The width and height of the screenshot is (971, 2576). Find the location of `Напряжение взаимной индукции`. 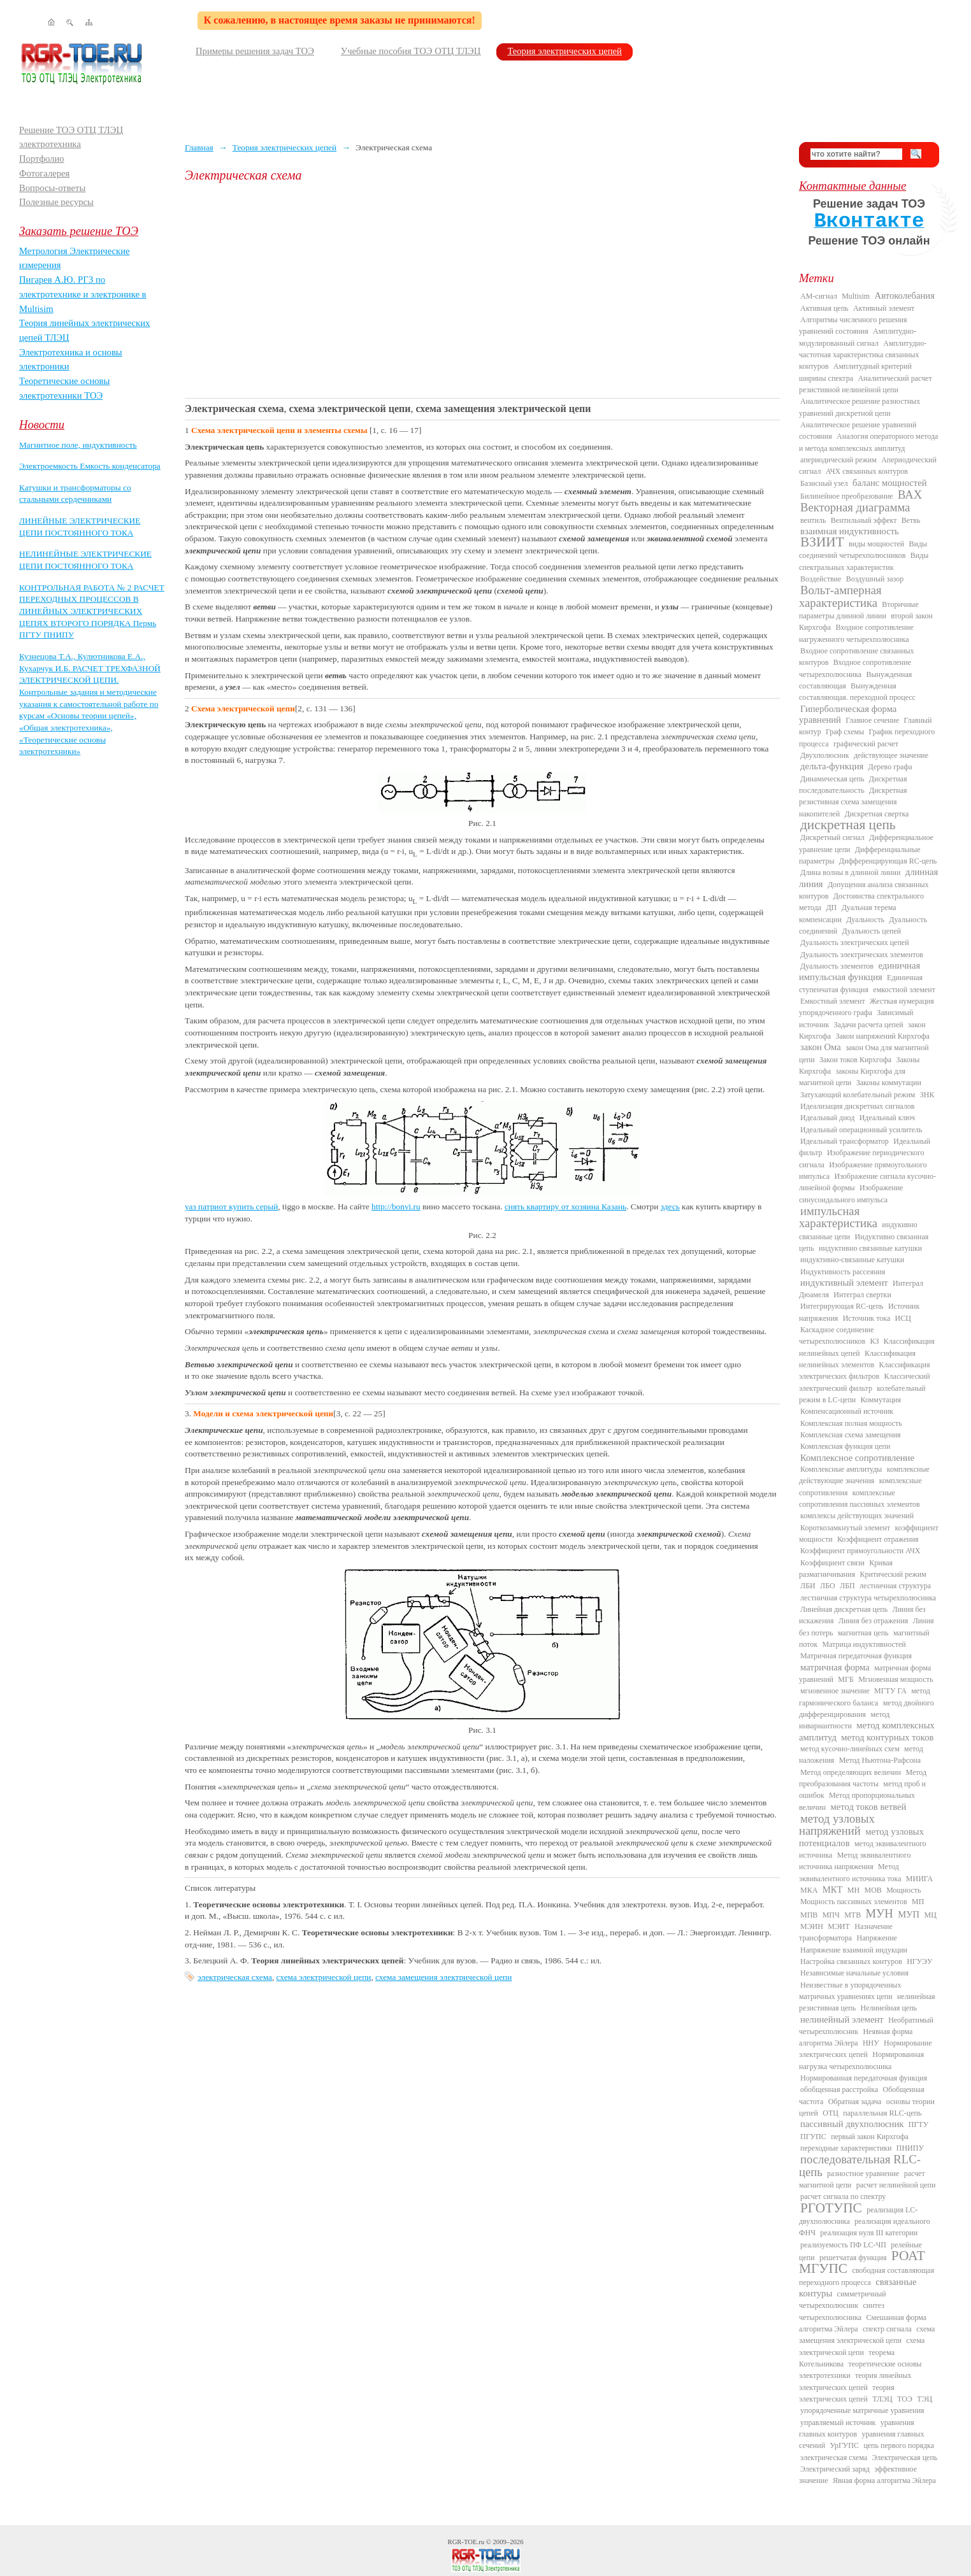

Напряжение взаимной индукции is located at coordinates (853, 1950).